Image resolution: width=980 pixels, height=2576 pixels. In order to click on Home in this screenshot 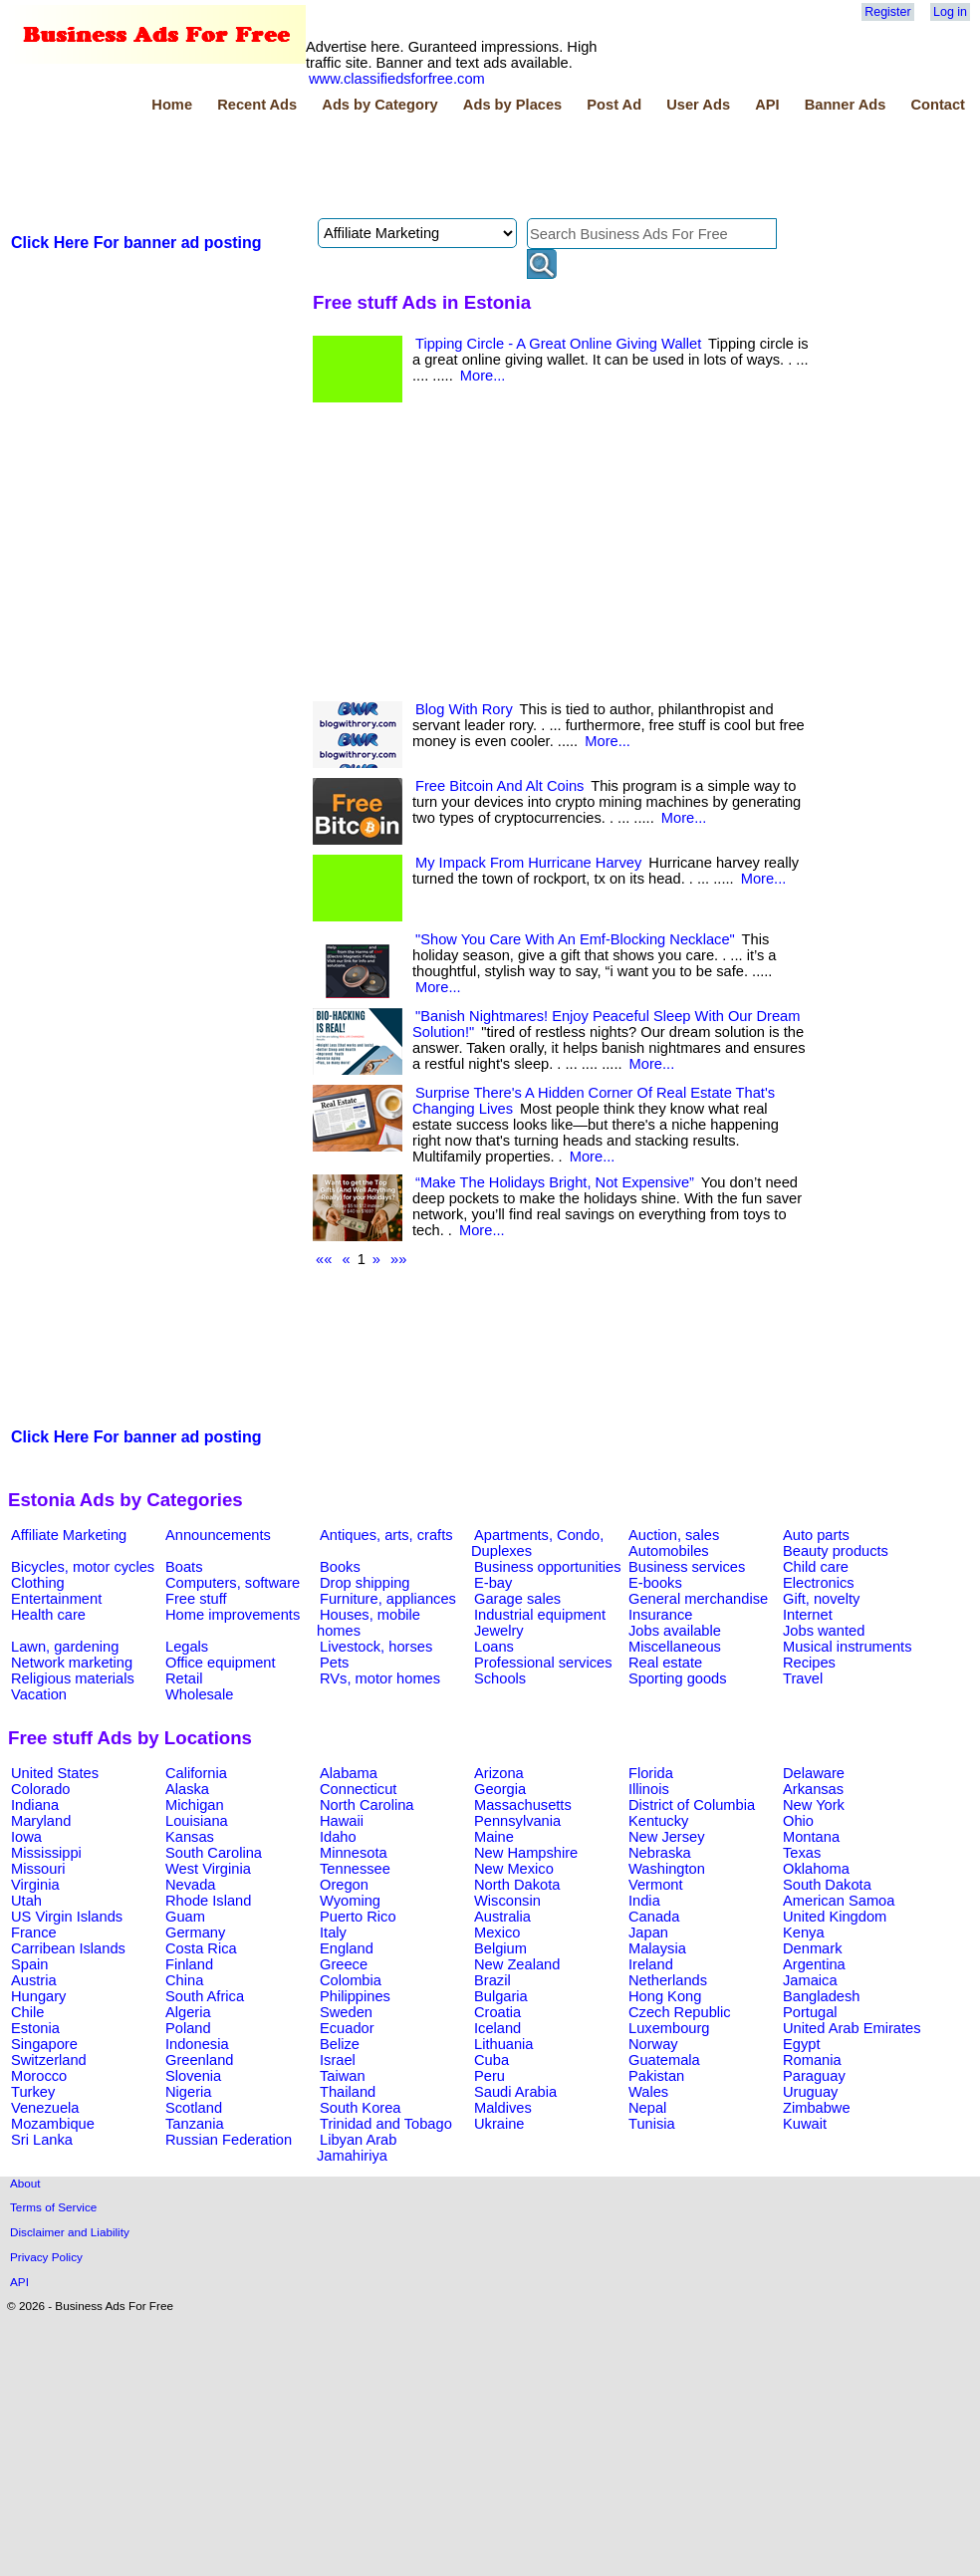, I will do `click(171, 105)`.